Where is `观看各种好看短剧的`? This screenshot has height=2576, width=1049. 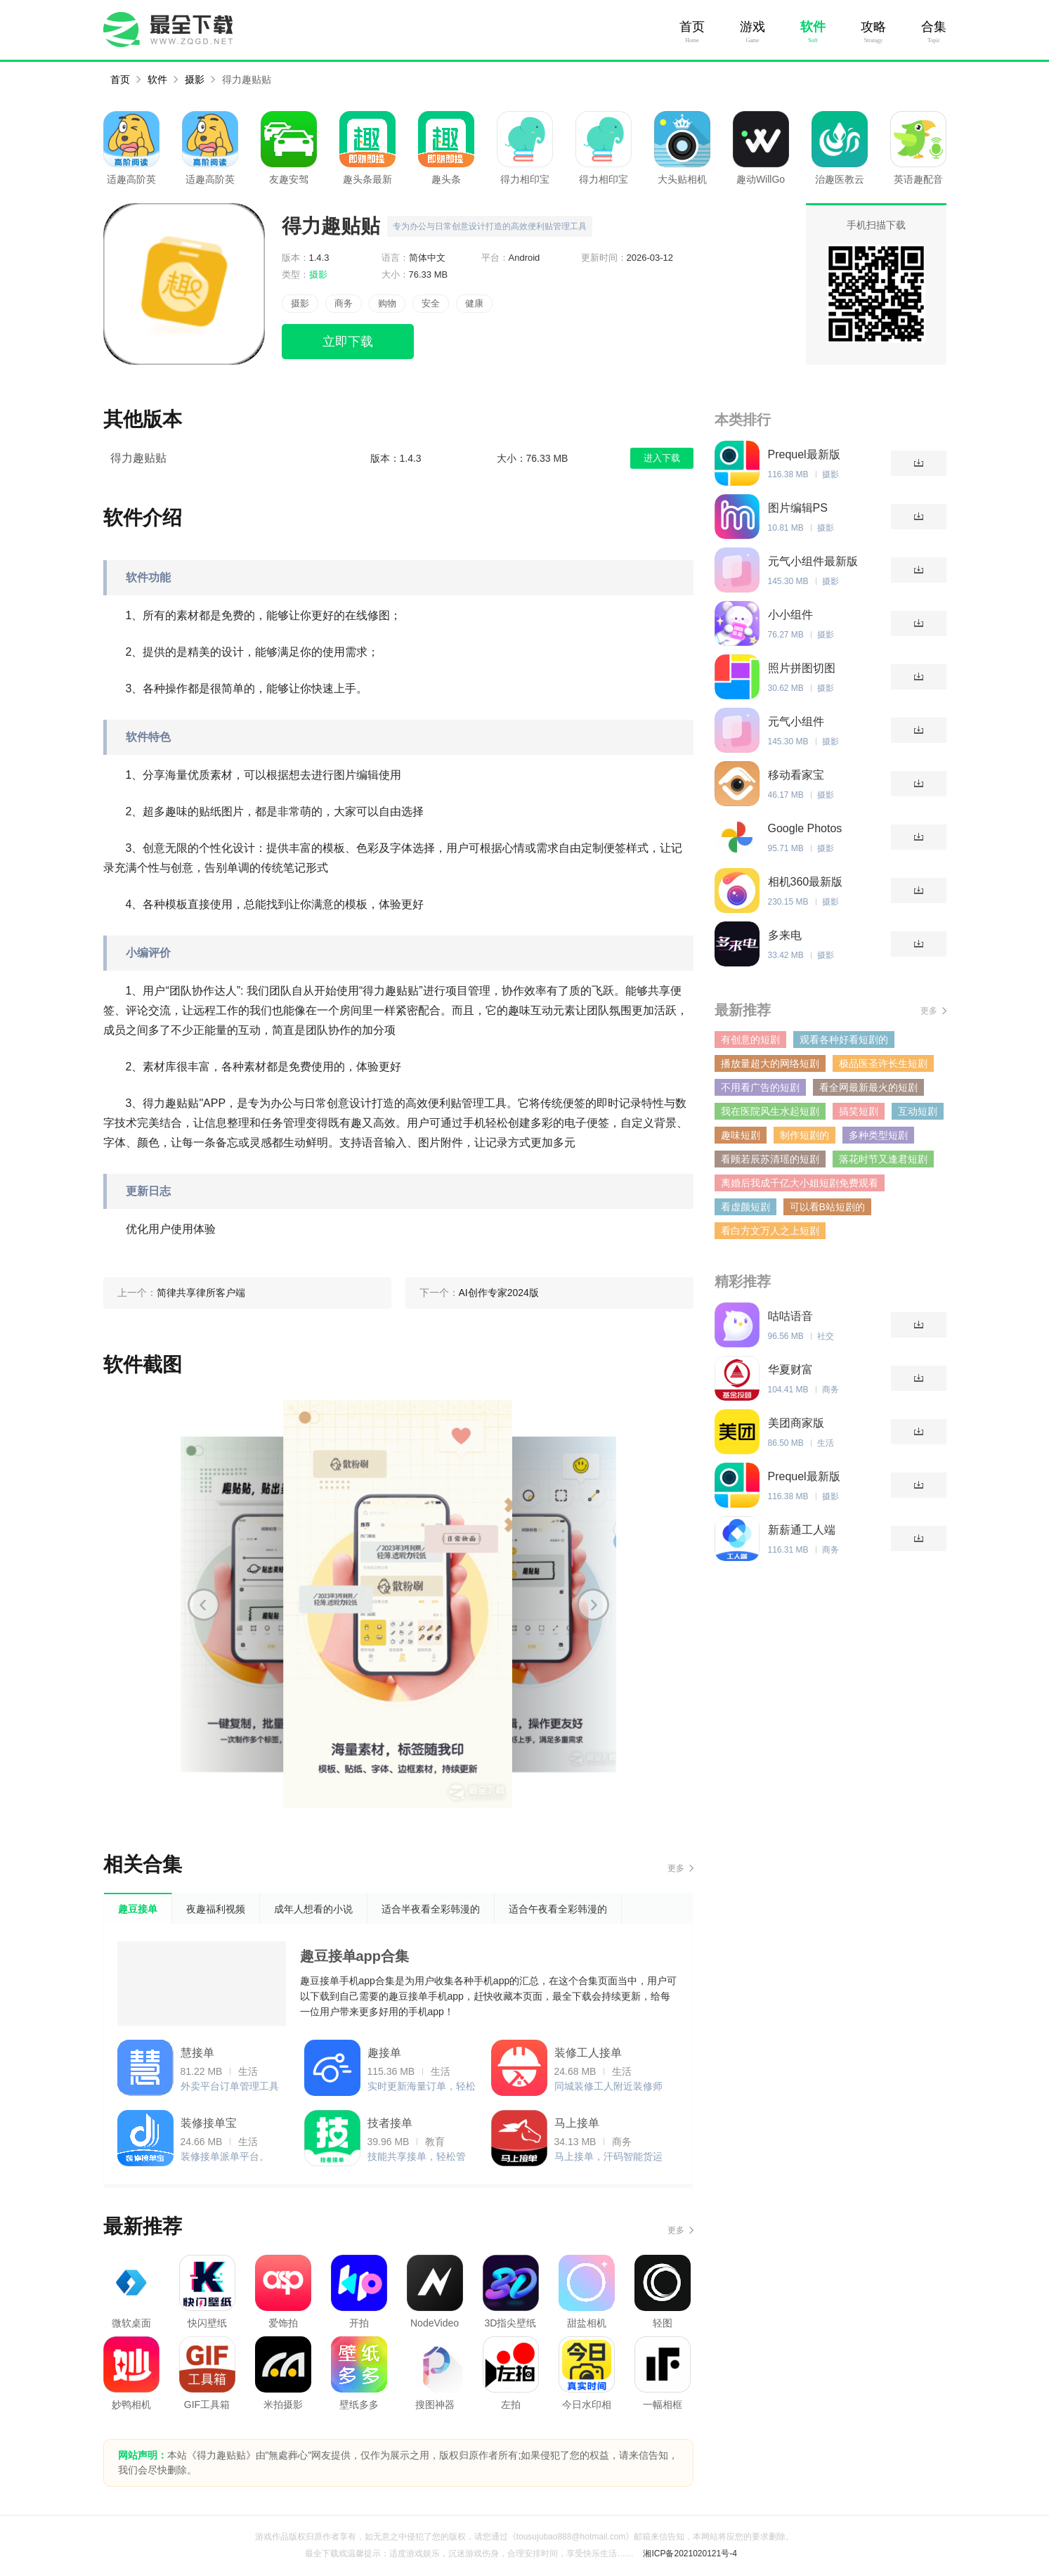 观看各种好看短剧的 is located at coordinates (844, 1039).